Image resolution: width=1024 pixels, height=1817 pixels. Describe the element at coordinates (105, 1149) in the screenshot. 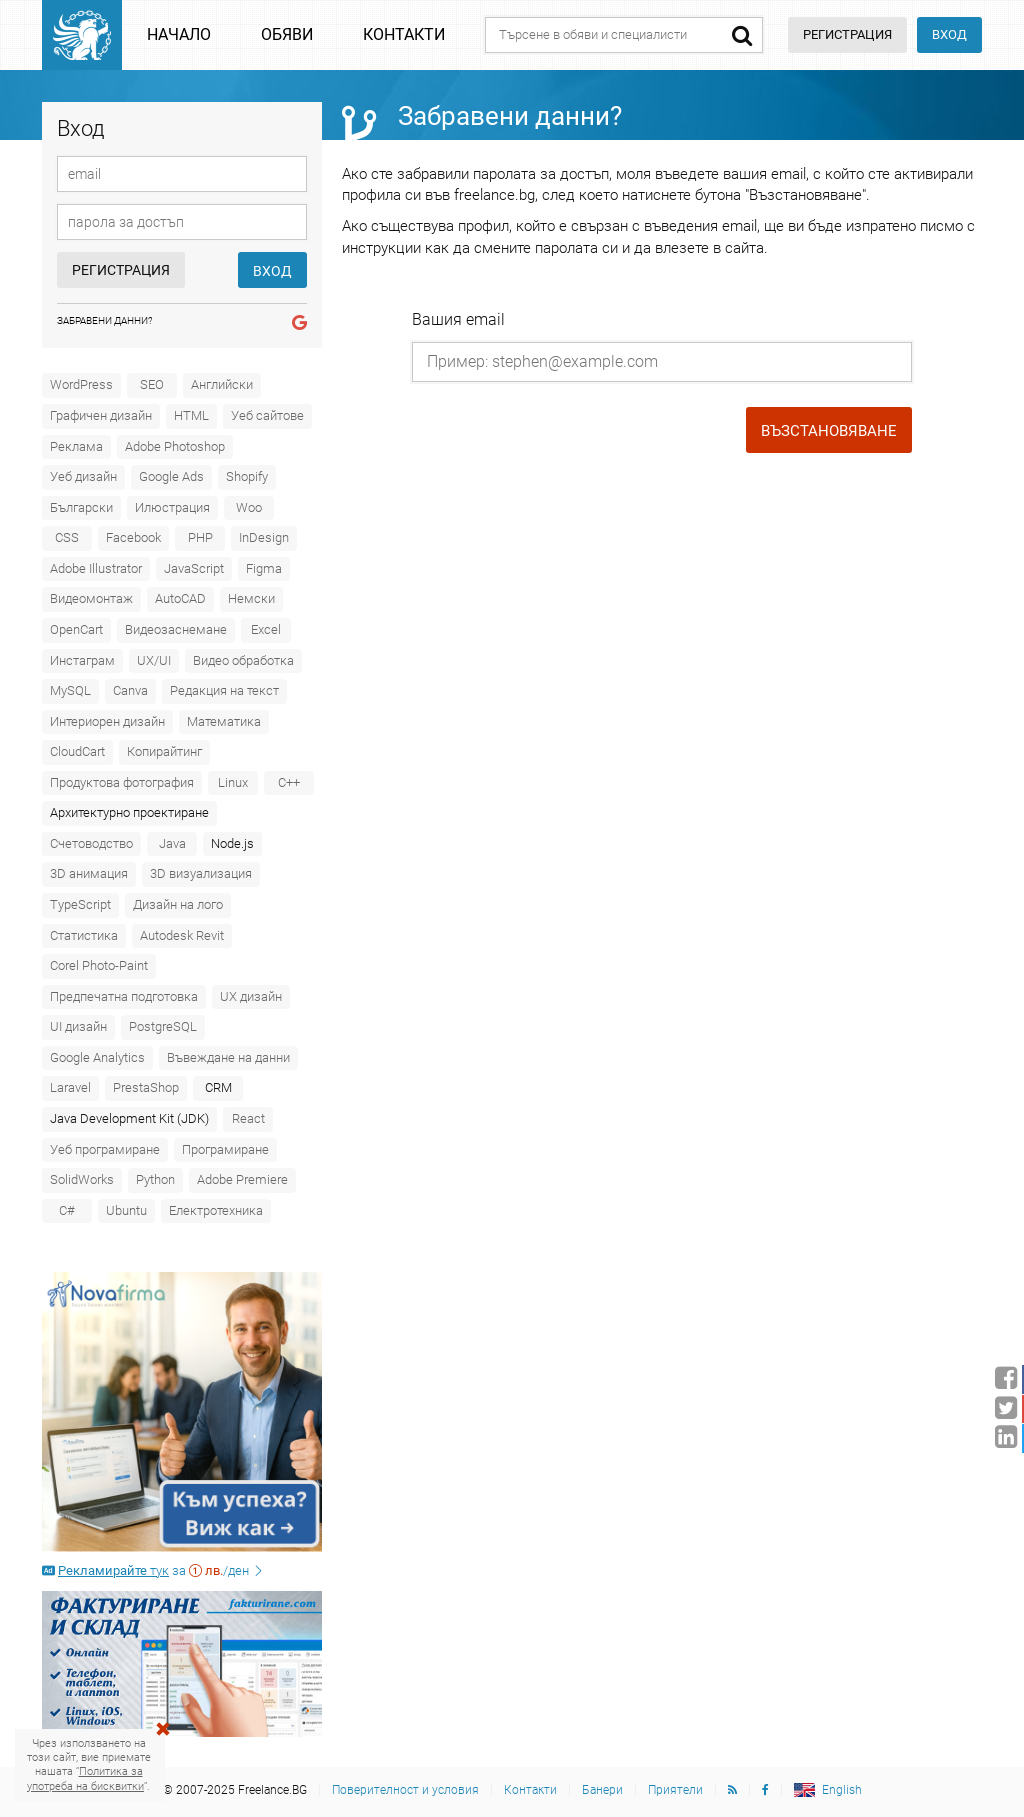

I see `Уеб програмиране` at that location.